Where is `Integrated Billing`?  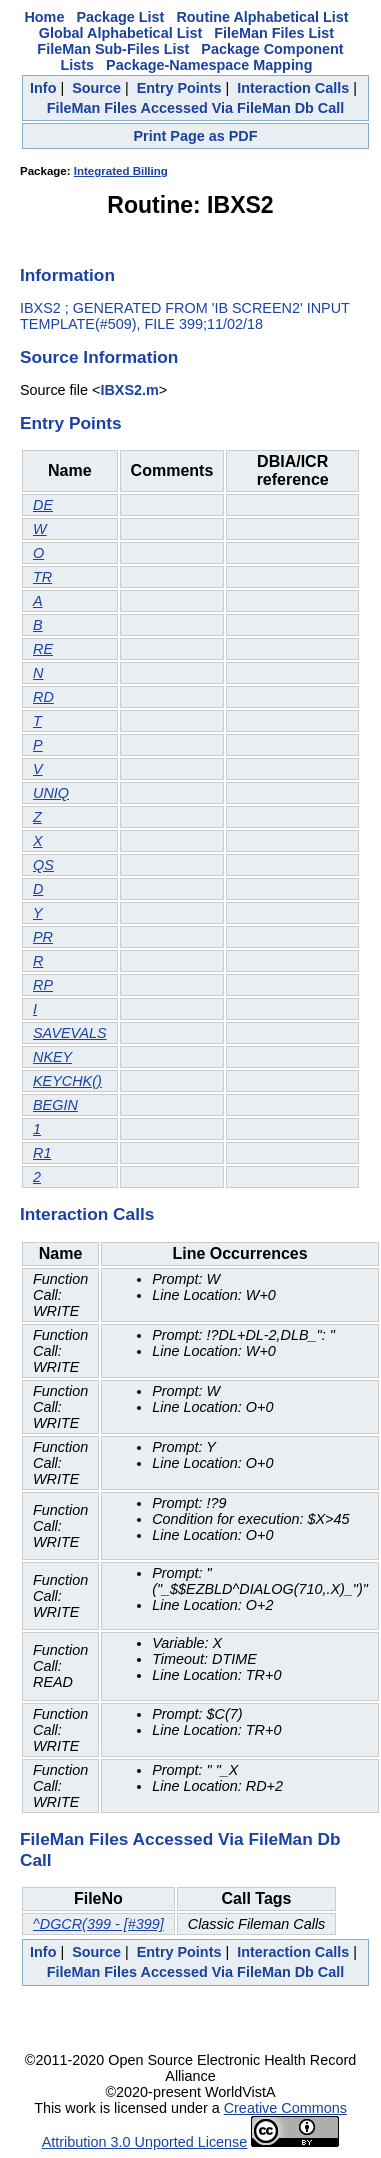 Integrated Billing is located at coordinates (121, 171).